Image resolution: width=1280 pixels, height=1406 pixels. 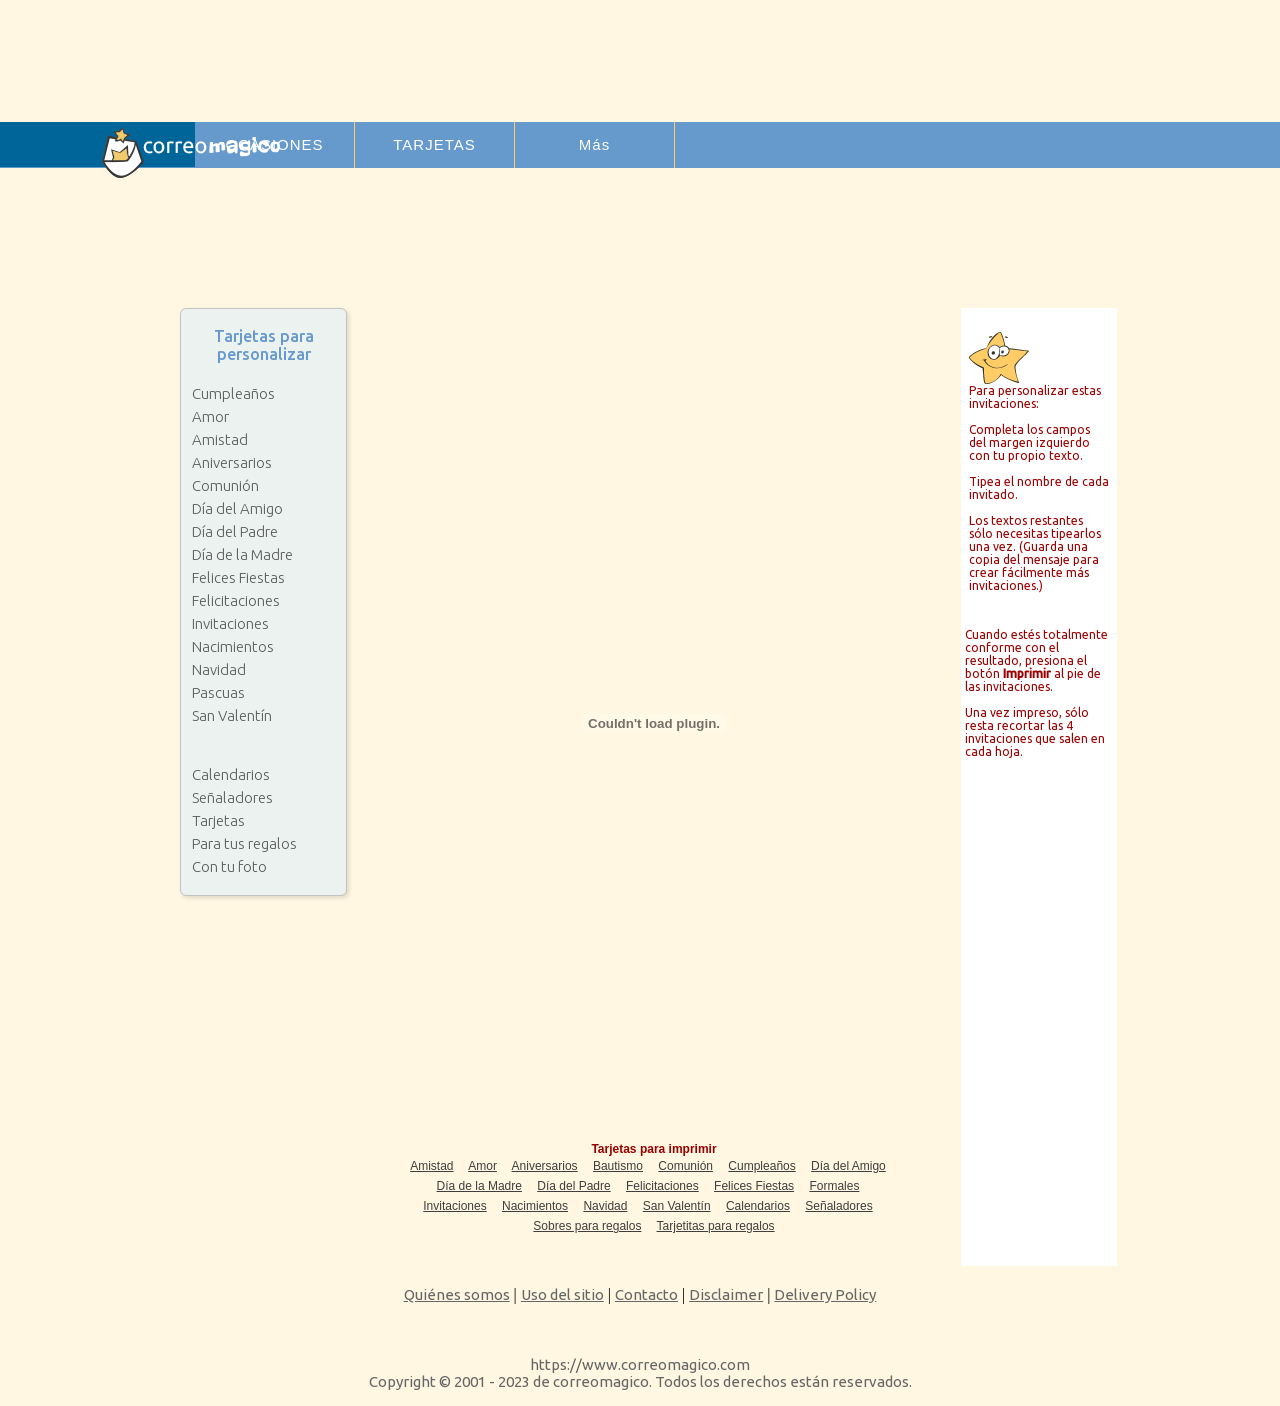 What do you see at coordinates (618, 1166) in the screenshot?
I see `Bautismo` at bounding box center [618, 1166].